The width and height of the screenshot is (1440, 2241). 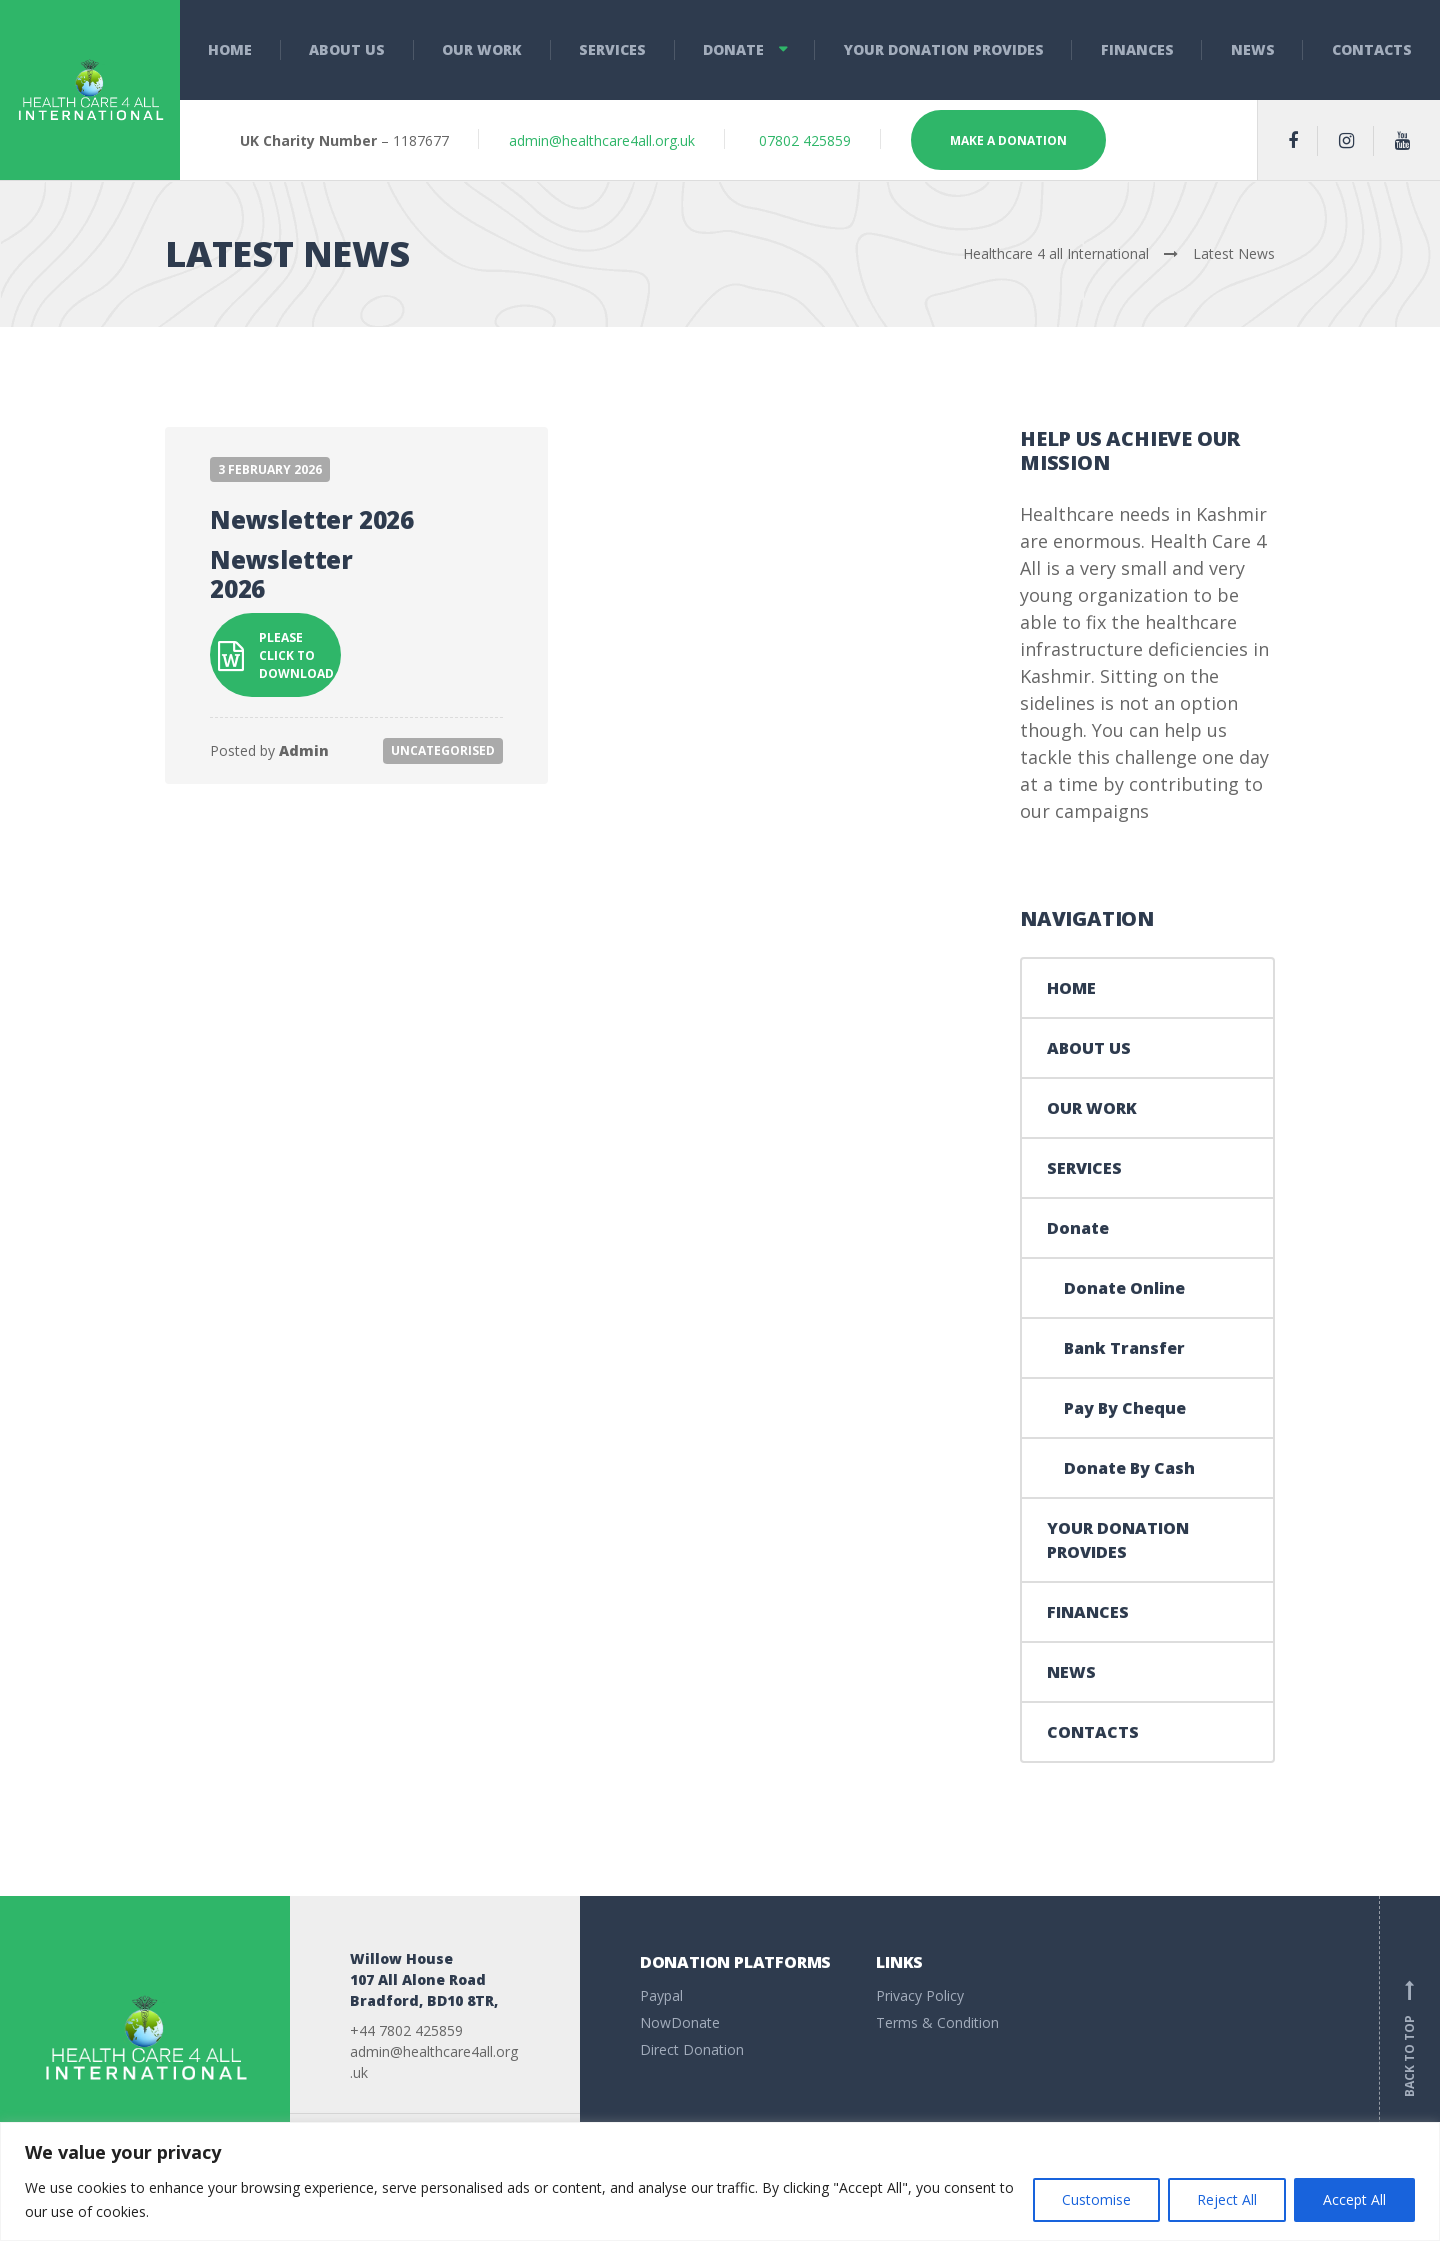 I want to click on Newsletter 2026, so click(x=312, y=519).